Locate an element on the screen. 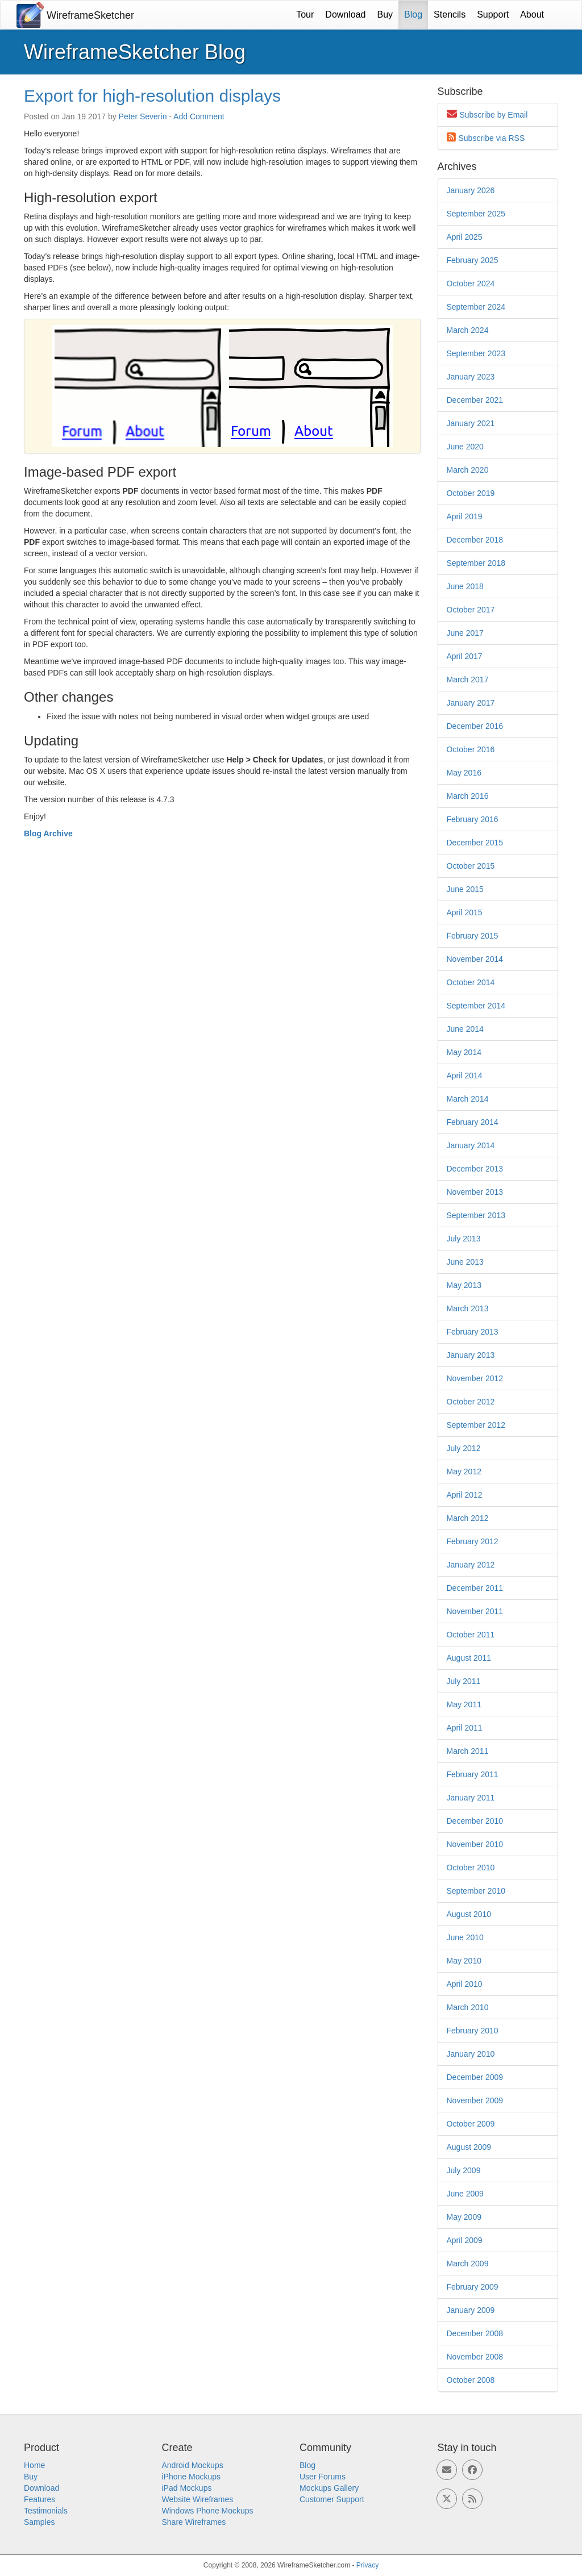  May 2013 is located at coordinates (464, 1285).